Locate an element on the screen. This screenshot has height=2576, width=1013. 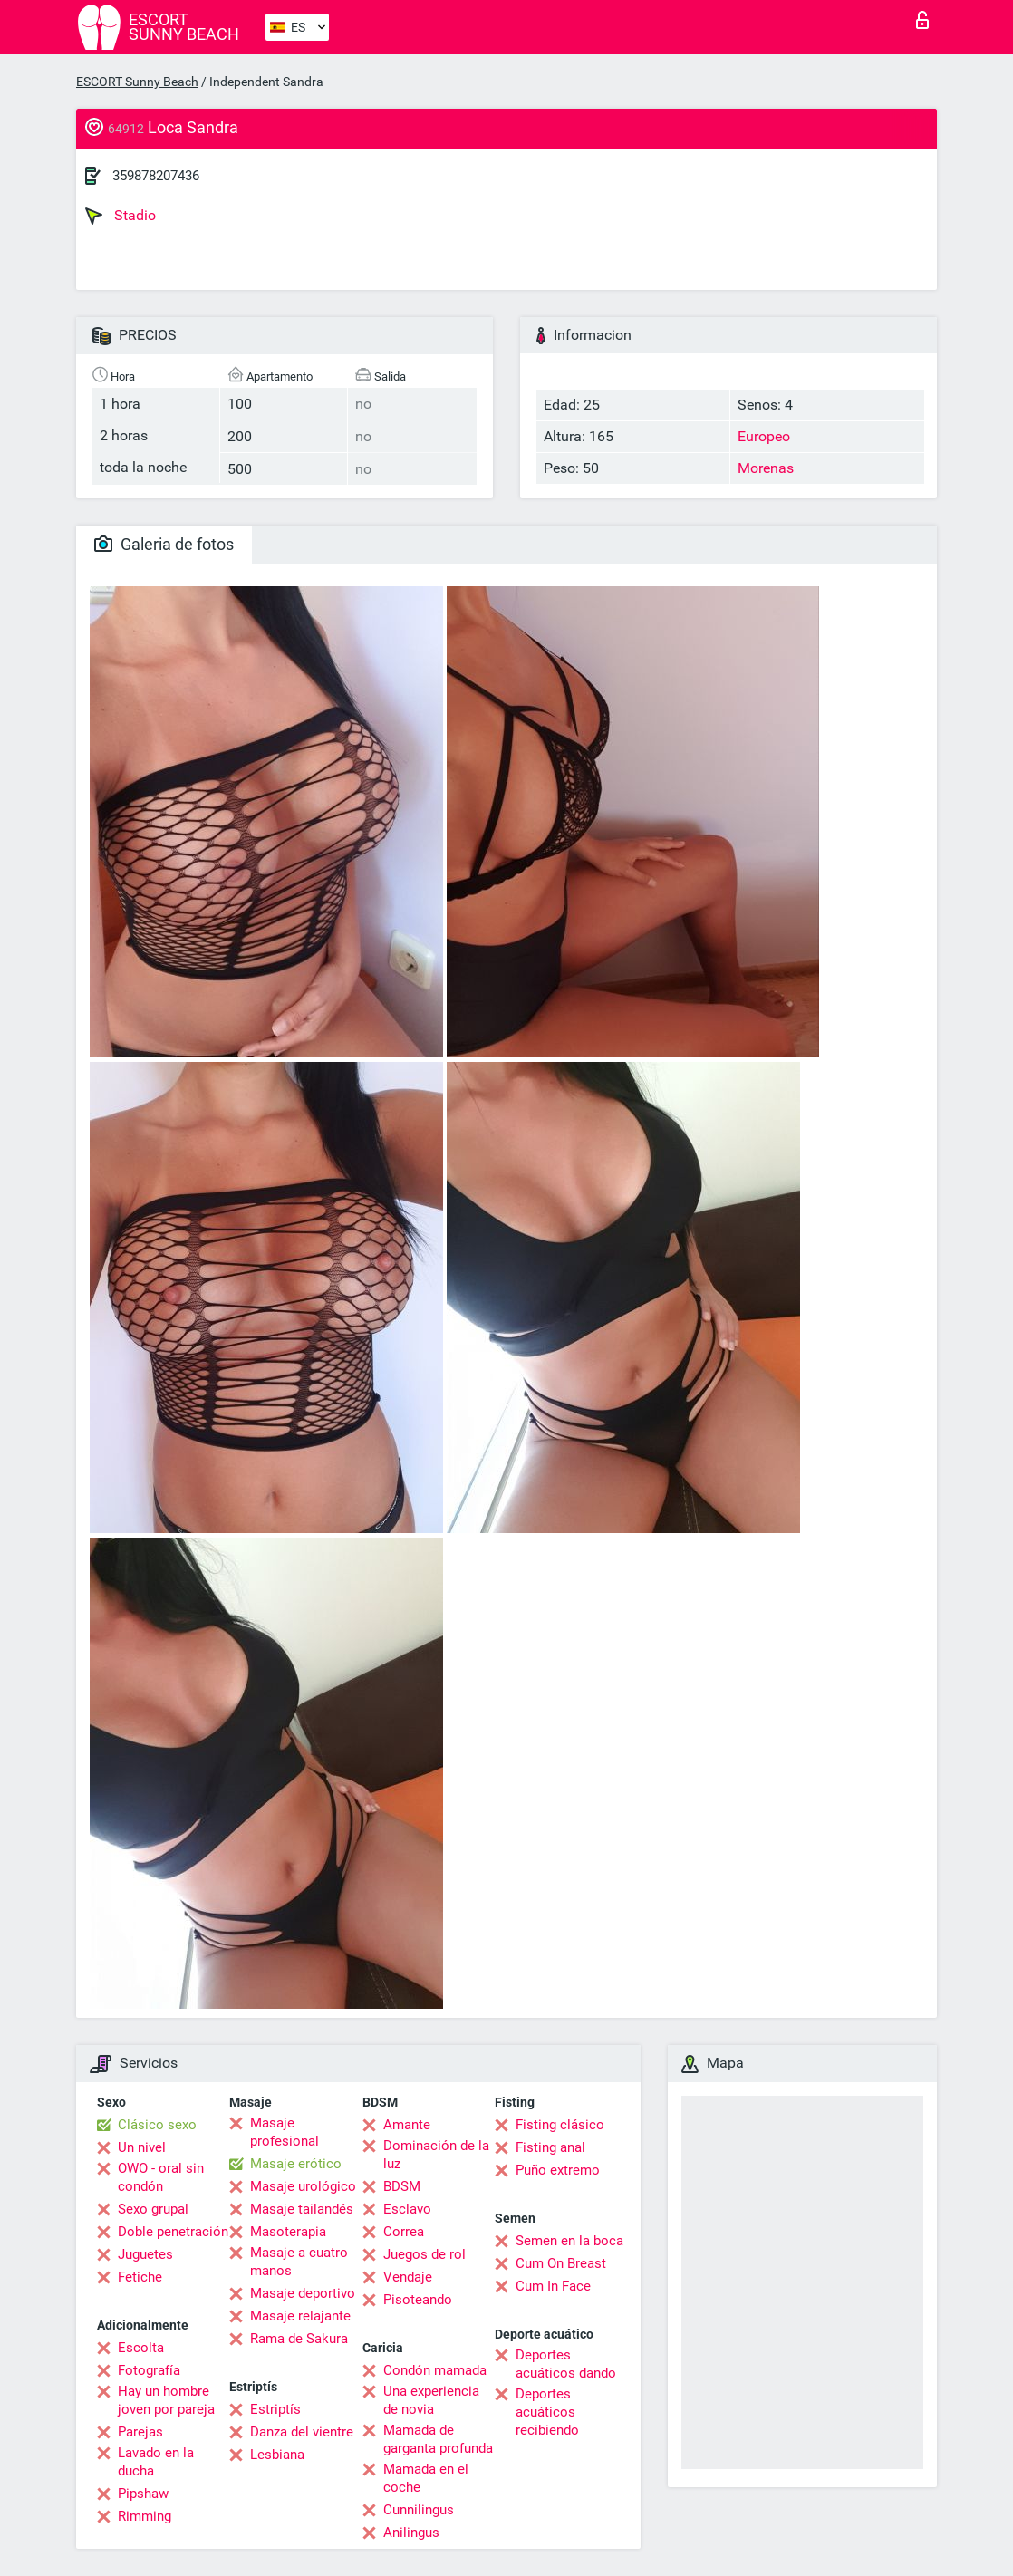
Condón mamada is located at coordinates (435, 2370).